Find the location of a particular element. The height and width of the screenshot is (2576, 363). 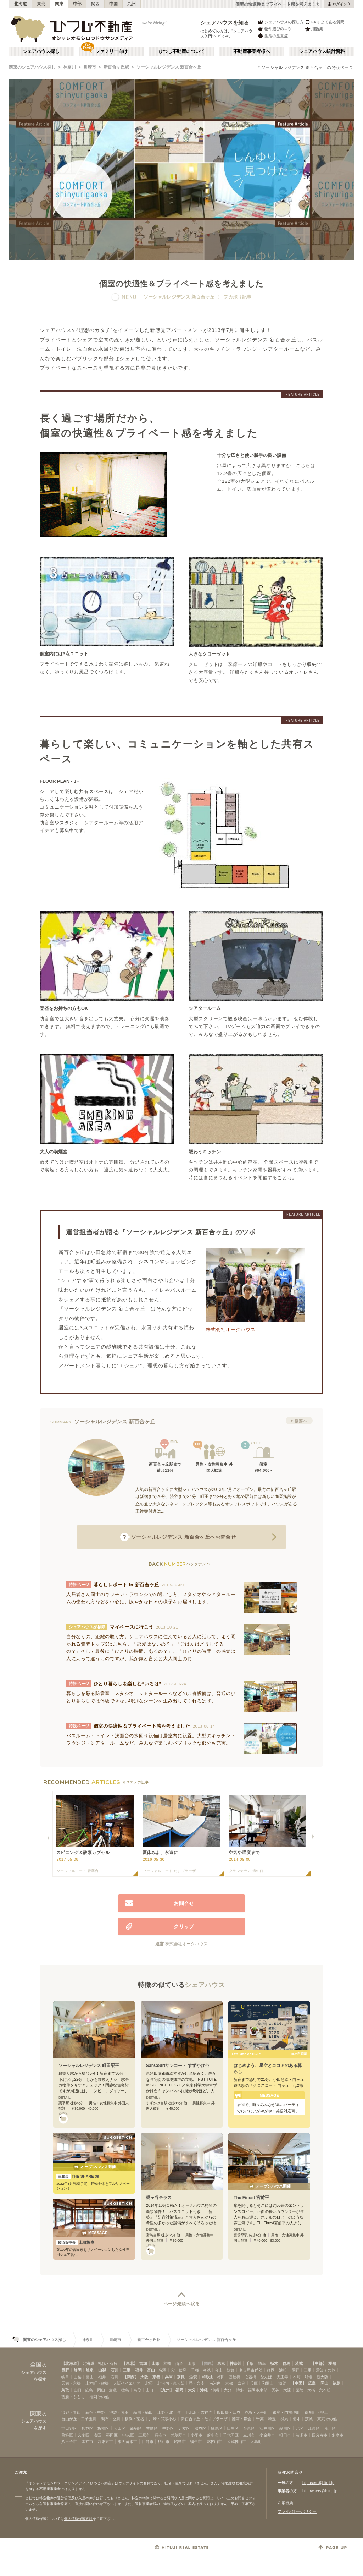

シェアハウスを知る is located at coordinates (224, 23).